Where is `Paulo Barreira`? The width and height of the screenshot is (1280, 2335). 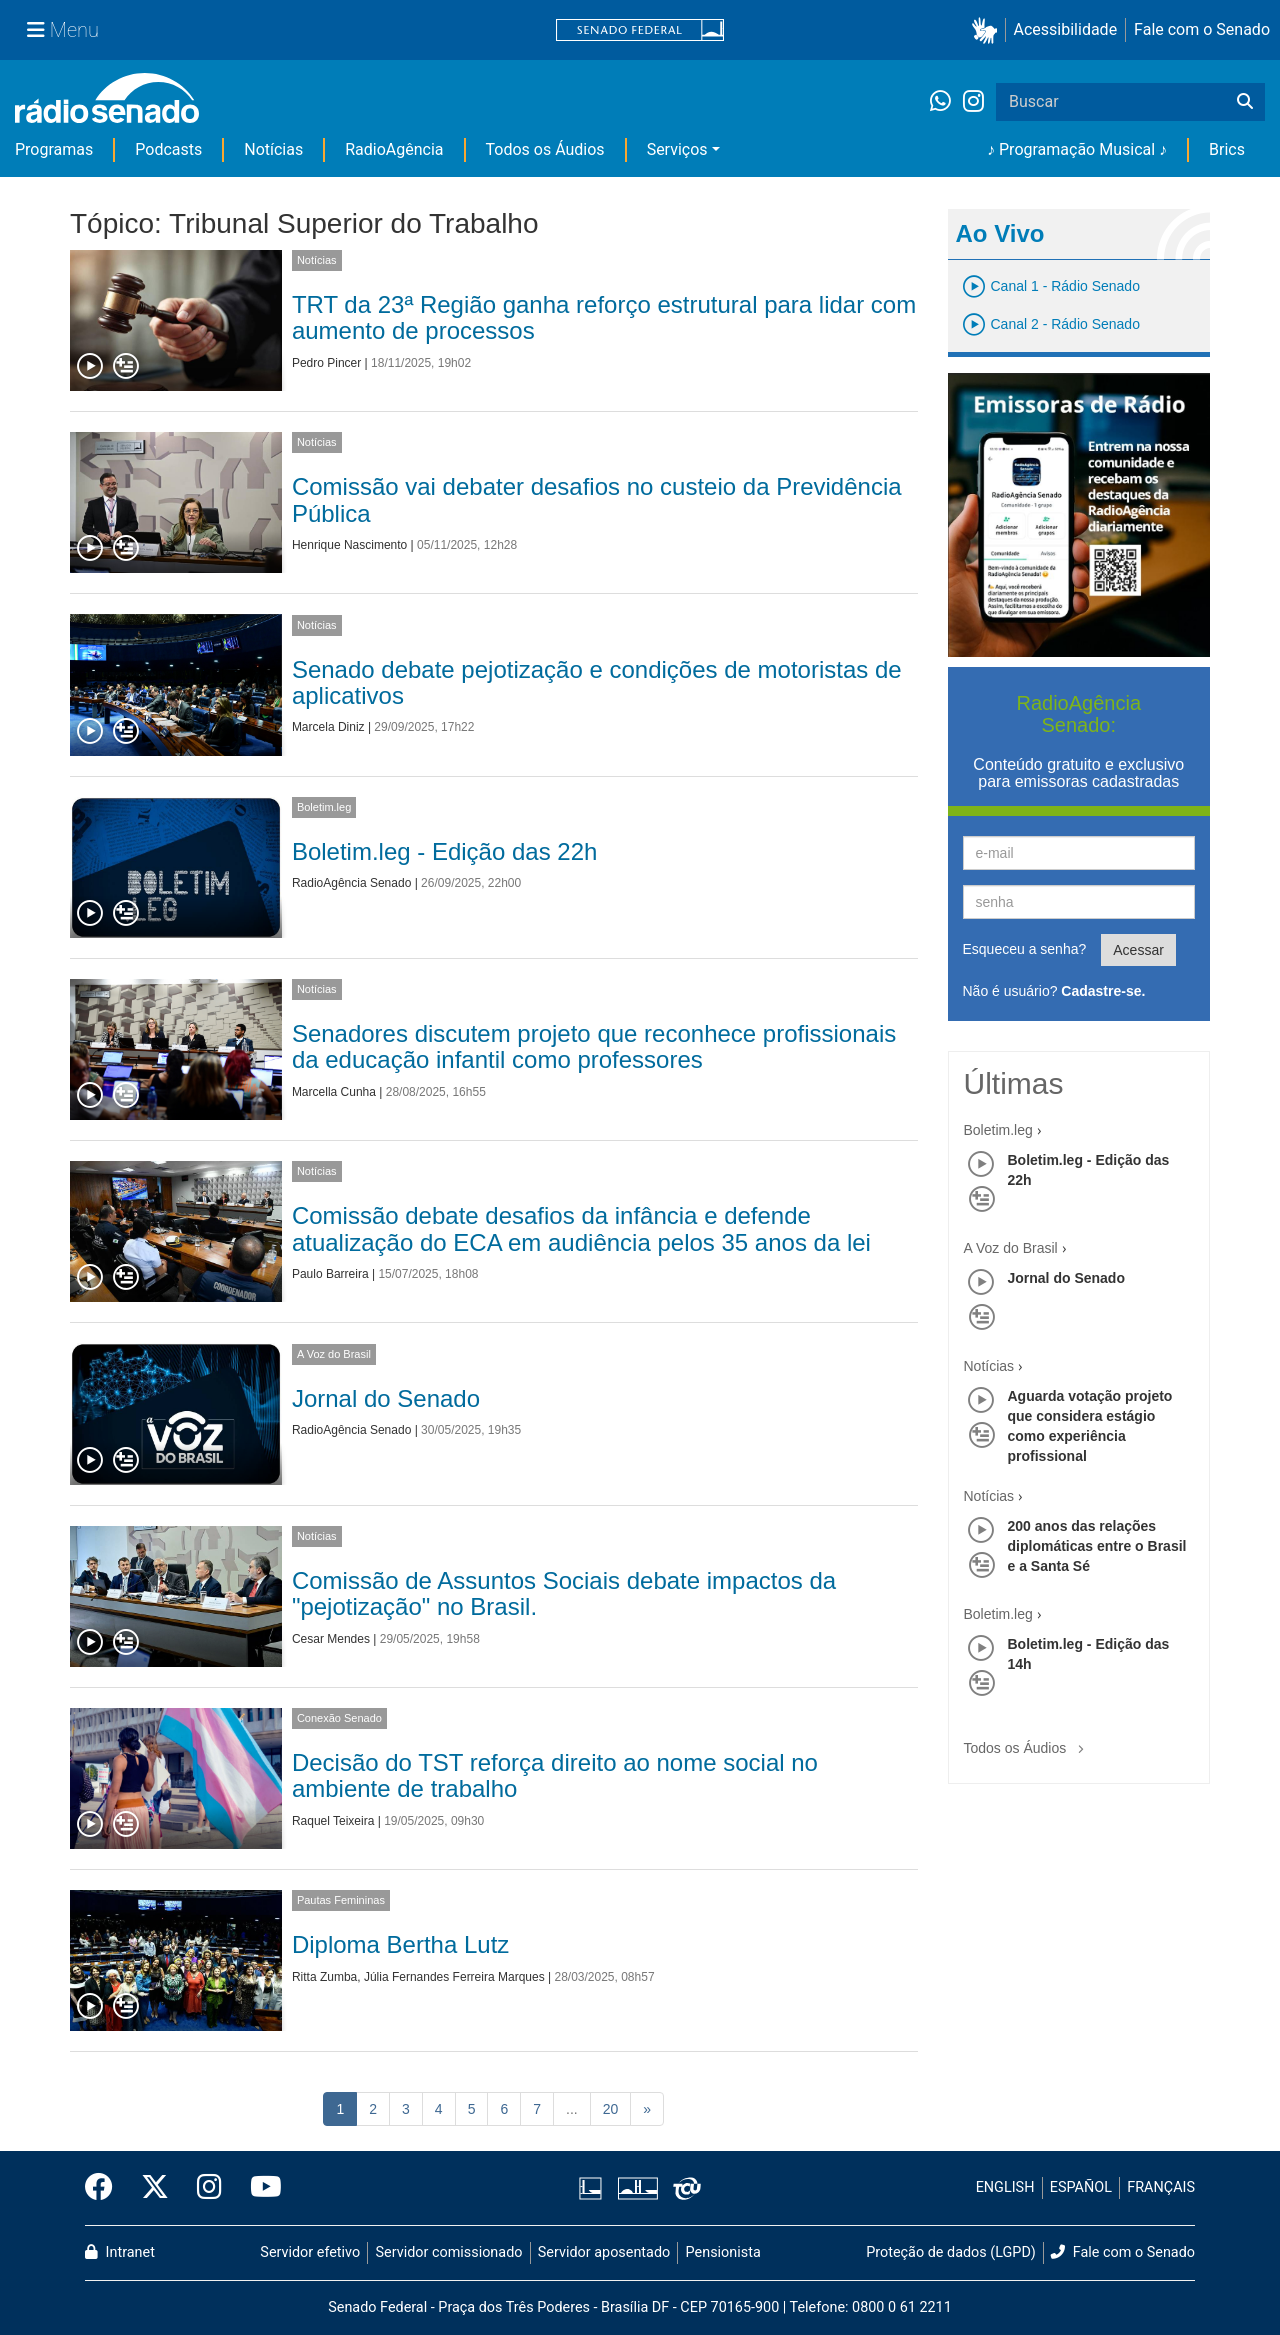
Paulo Barreira is located at coordinates (330, 1274).